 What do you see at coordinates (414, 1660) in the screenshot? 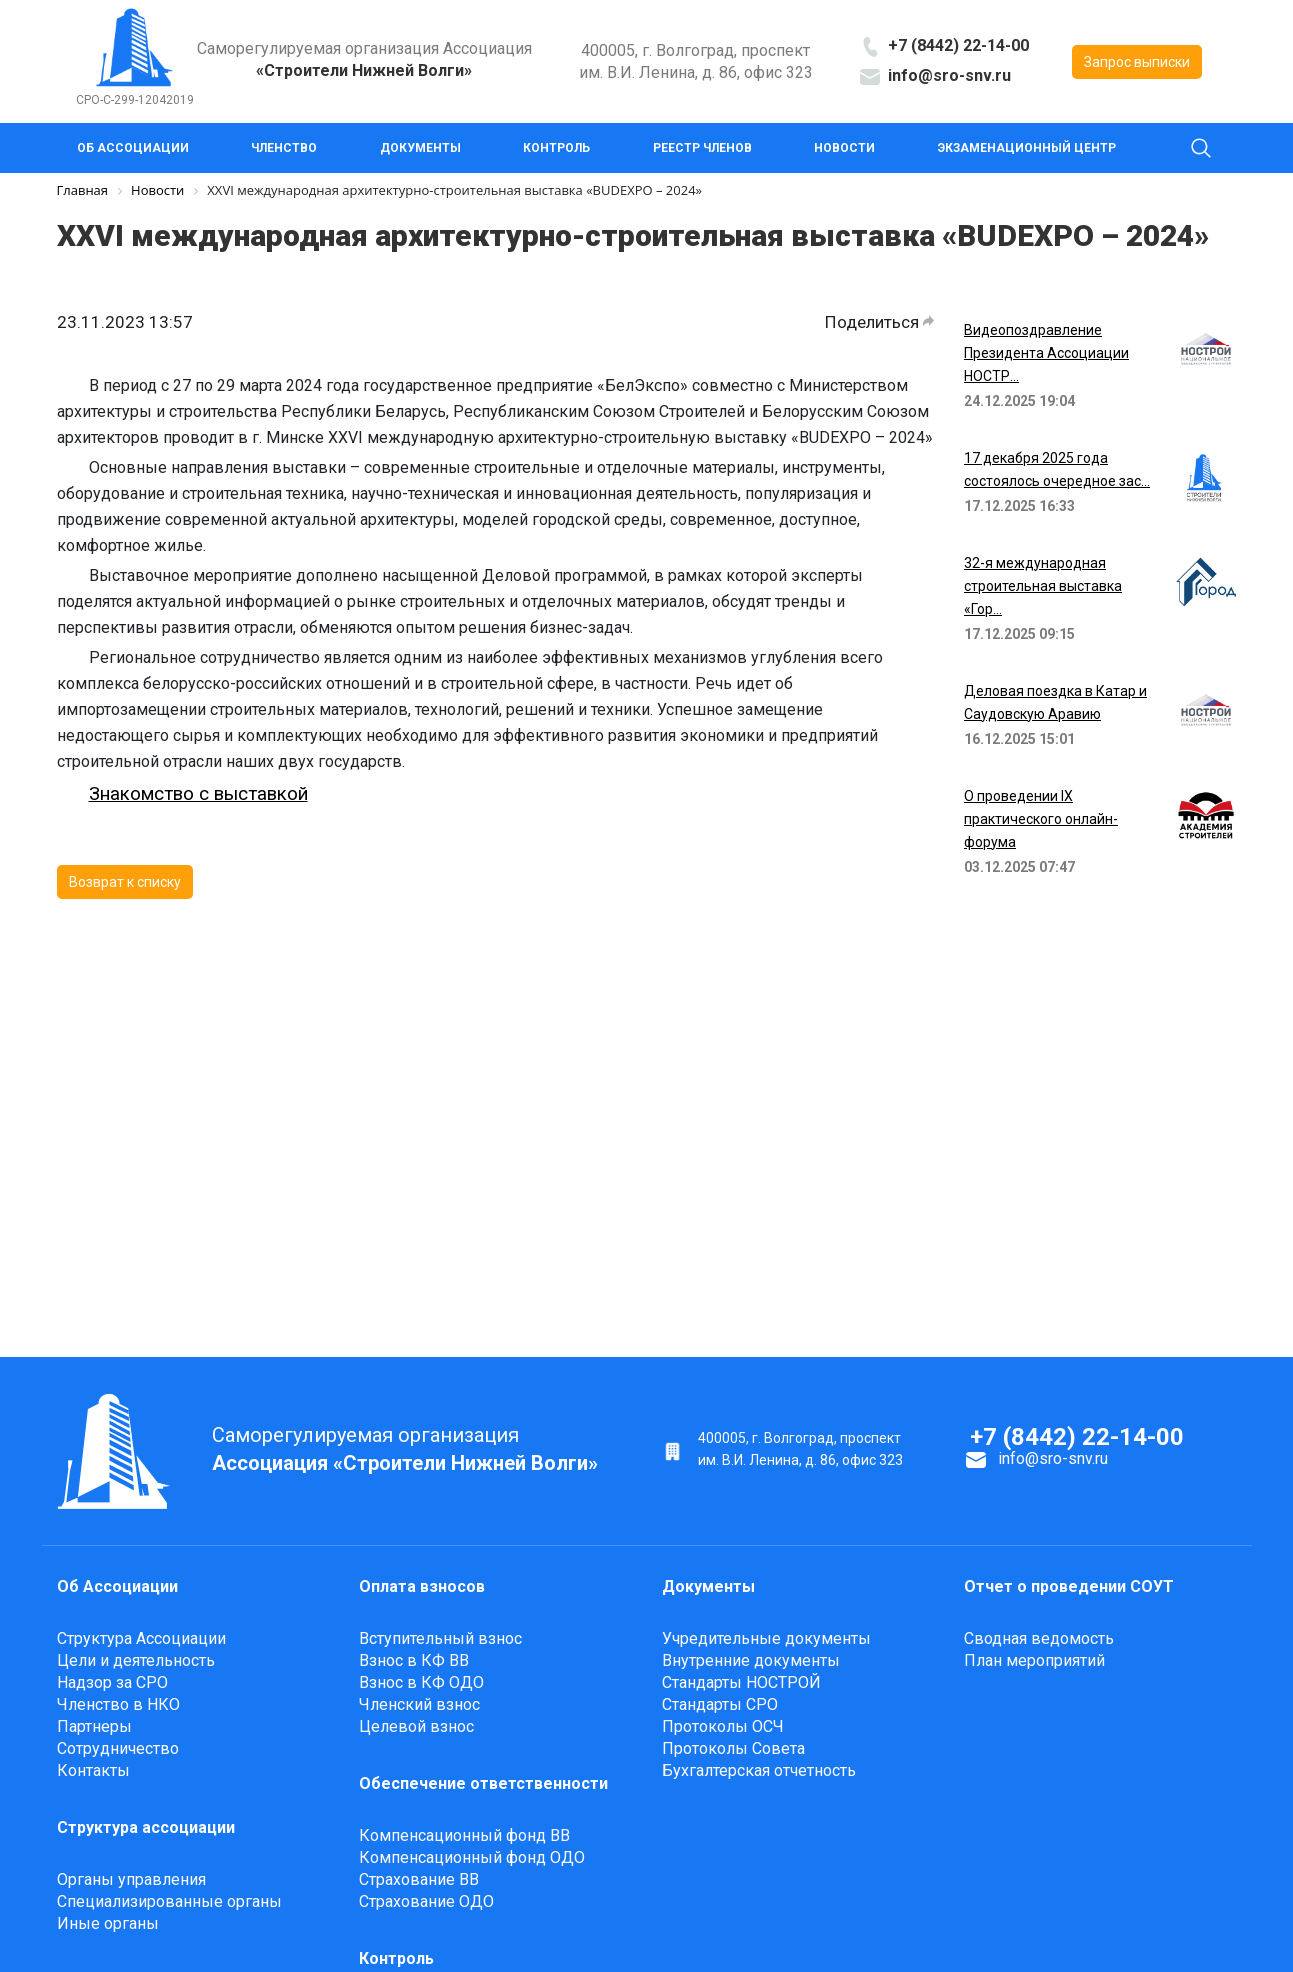
I see `Взнос в КФ ВВ` at bounding box center [414, 1660].